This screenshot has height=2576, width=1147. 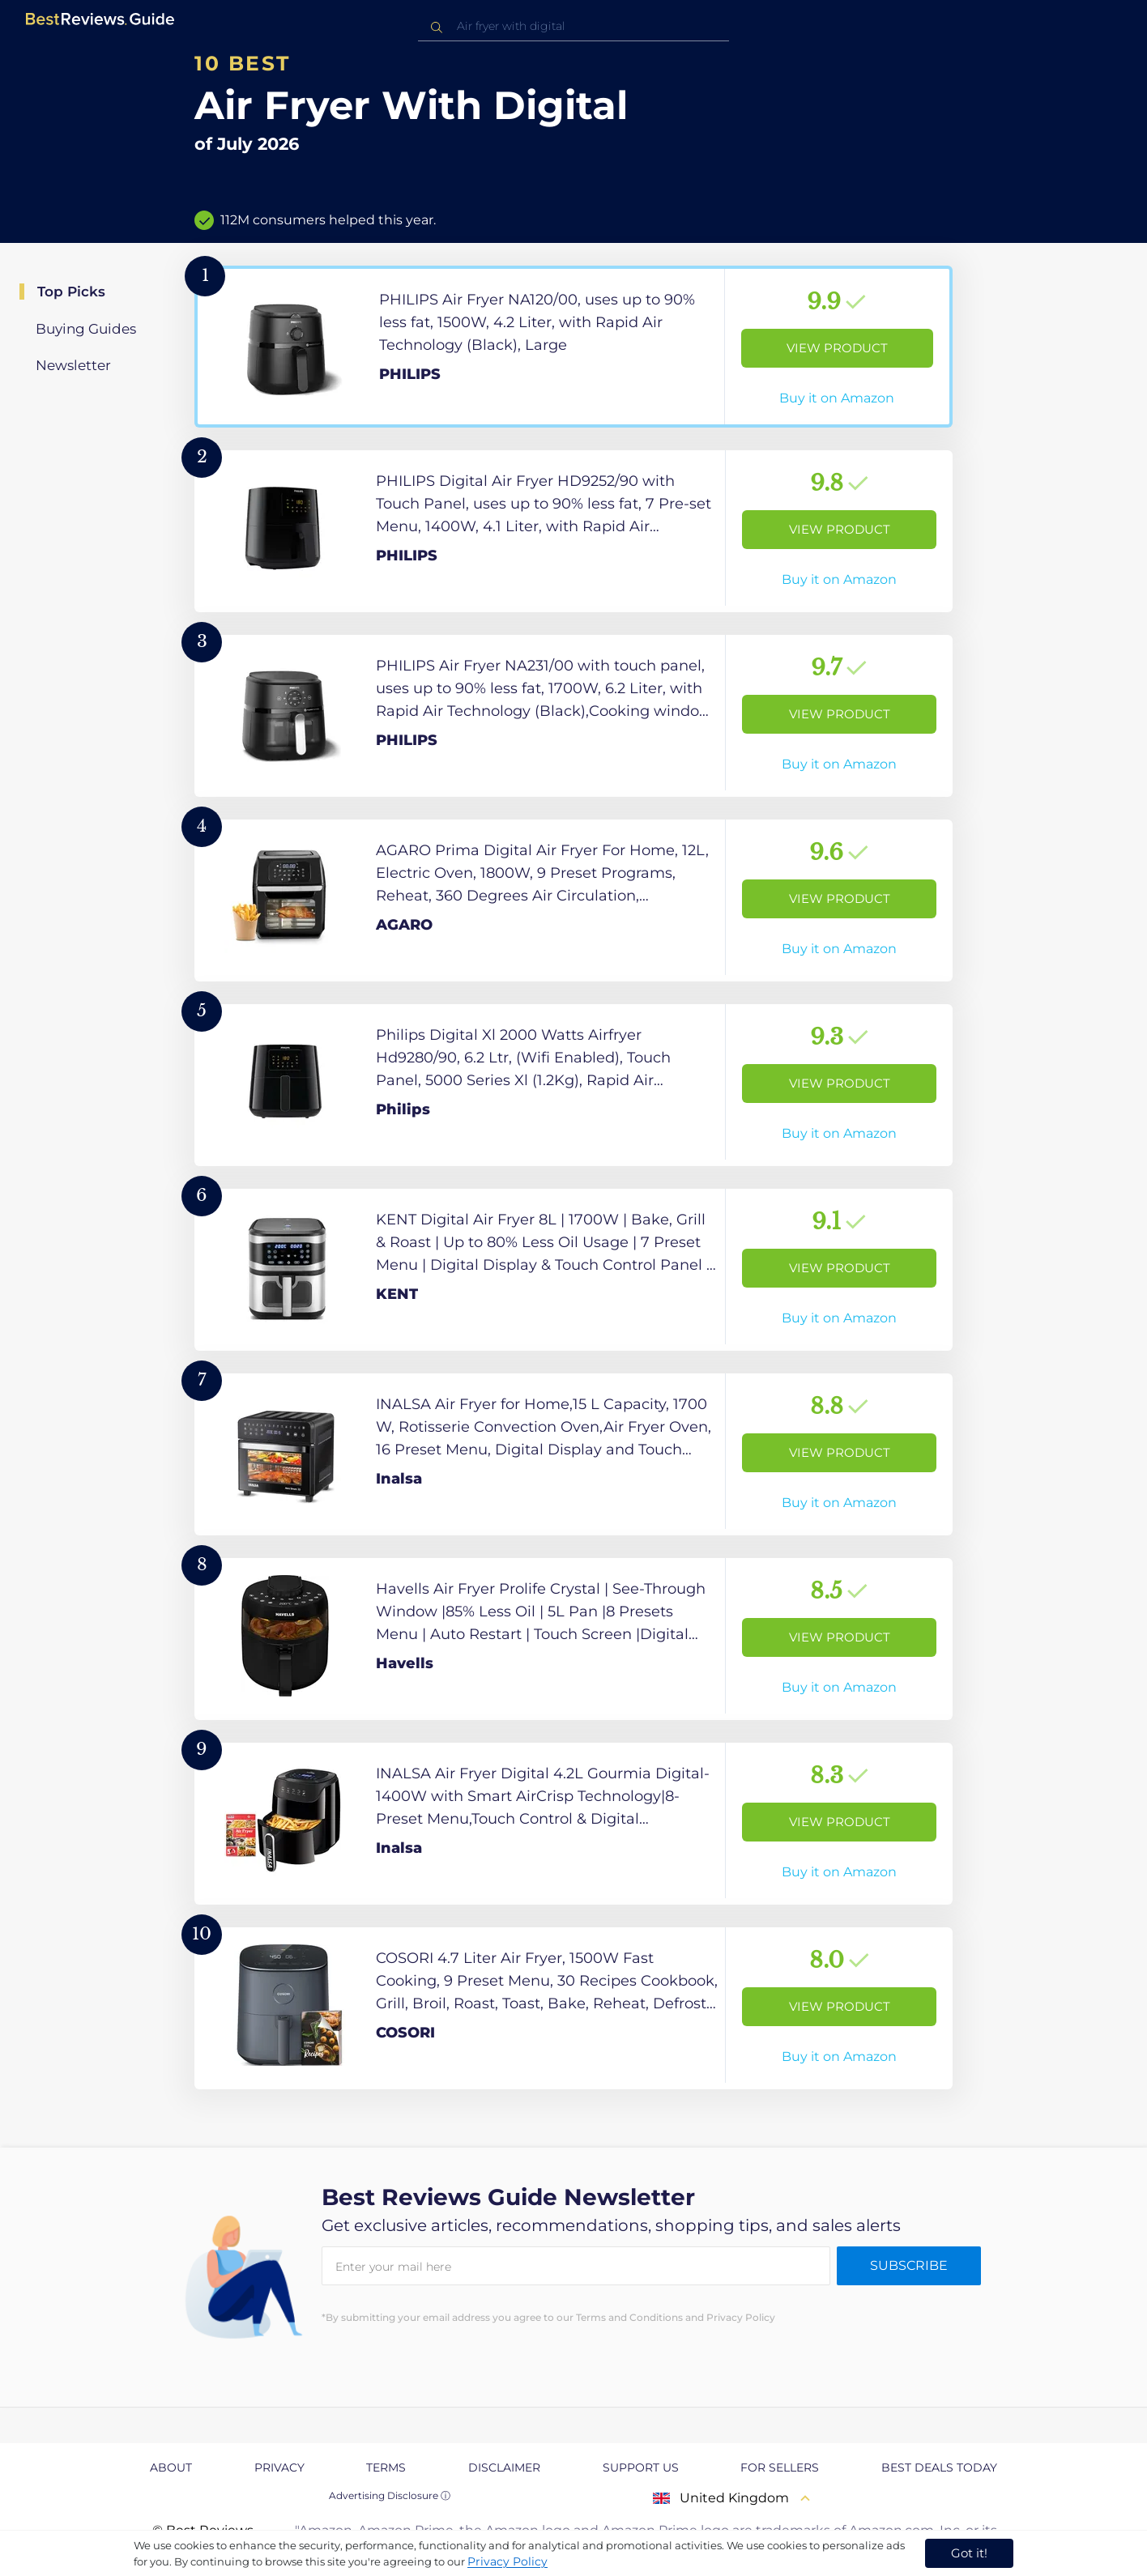 I want to click on Newsletter, so click(x=73, y=365).